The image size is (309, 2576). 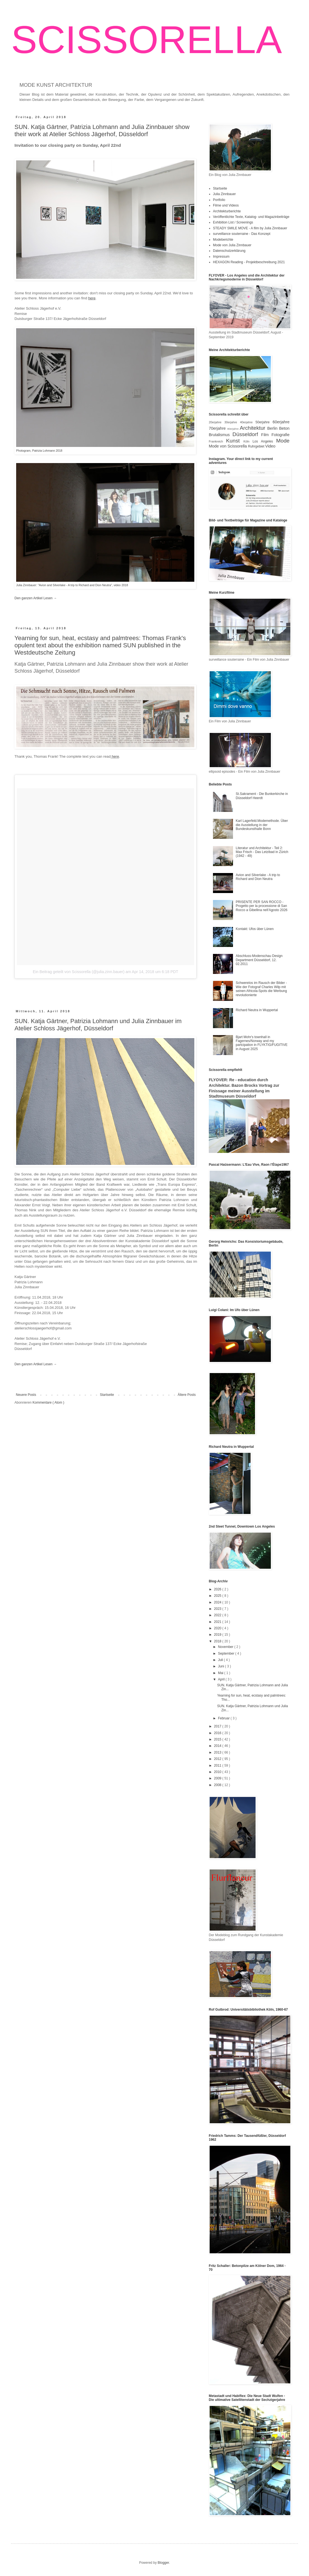 What do you see at coordinates (218, 1746) in the screenshot?
I see `2014` at bounding box center [218, 1746].